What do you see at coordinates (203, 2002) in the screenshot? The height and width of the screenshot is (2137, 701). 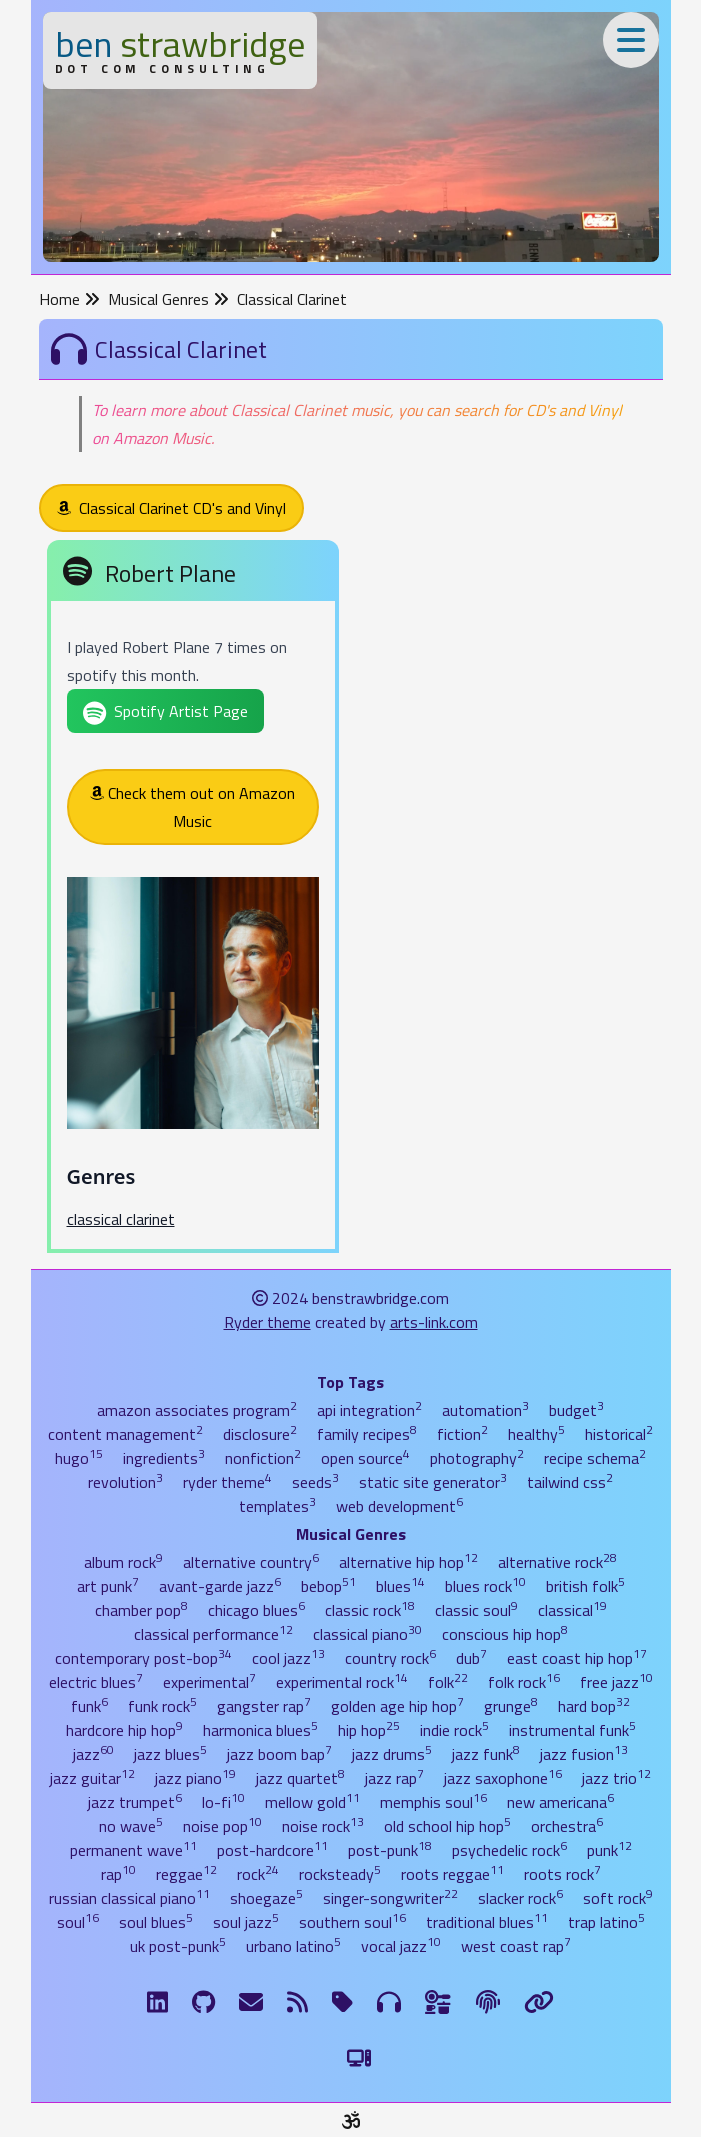 I see `[GitHub]` at bounding box center [203, 2002].